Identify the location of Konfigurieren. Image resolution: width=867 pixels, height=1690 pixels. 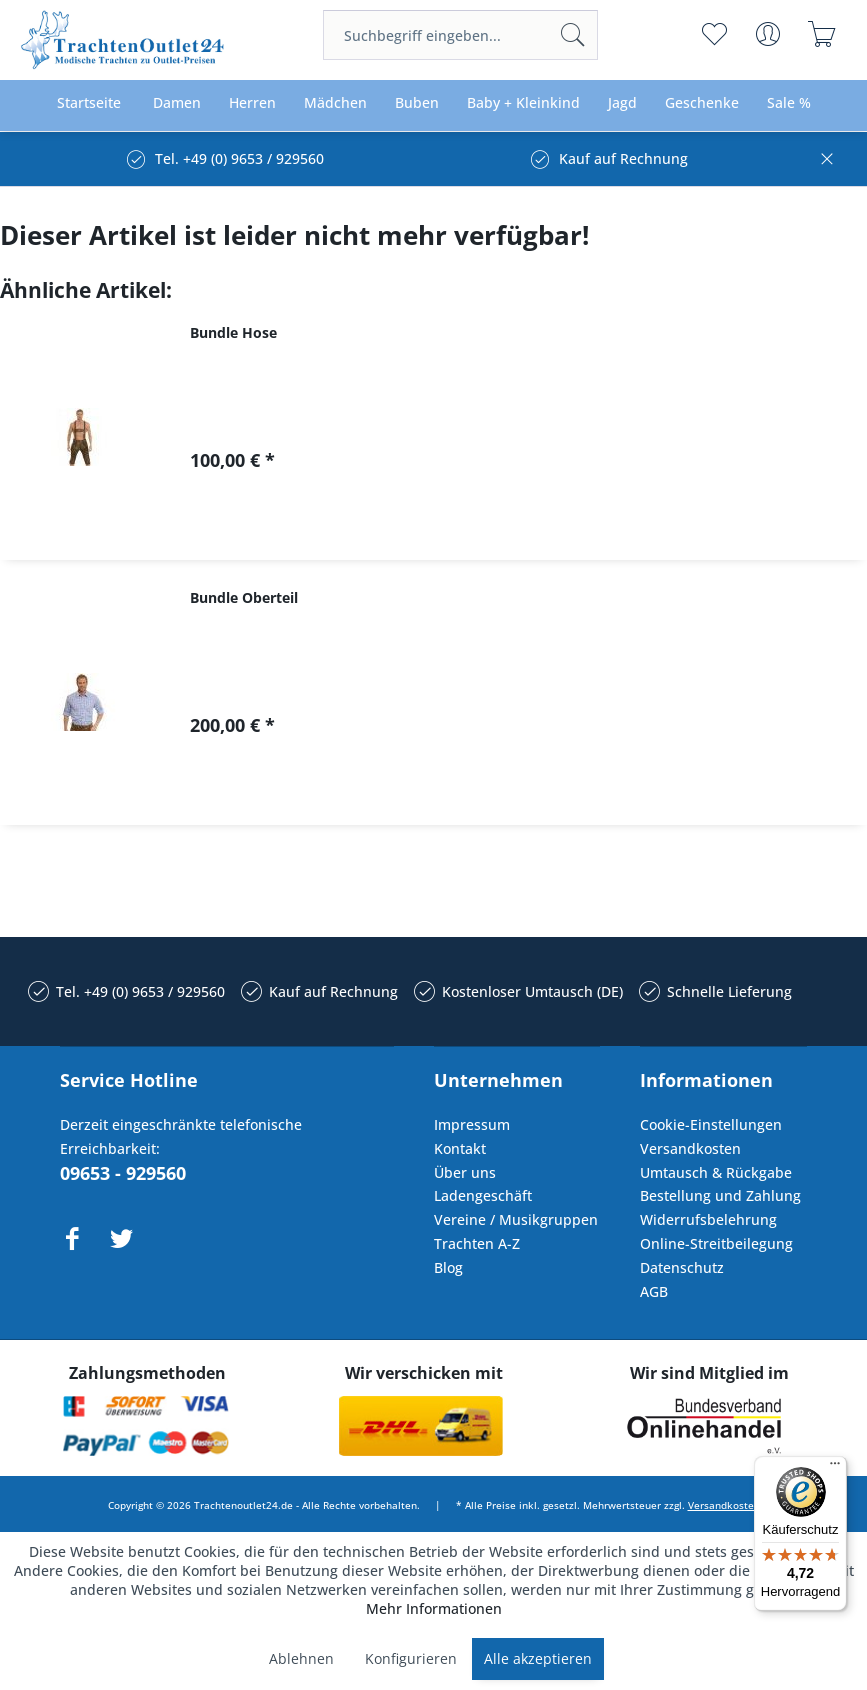
(411, 1658).